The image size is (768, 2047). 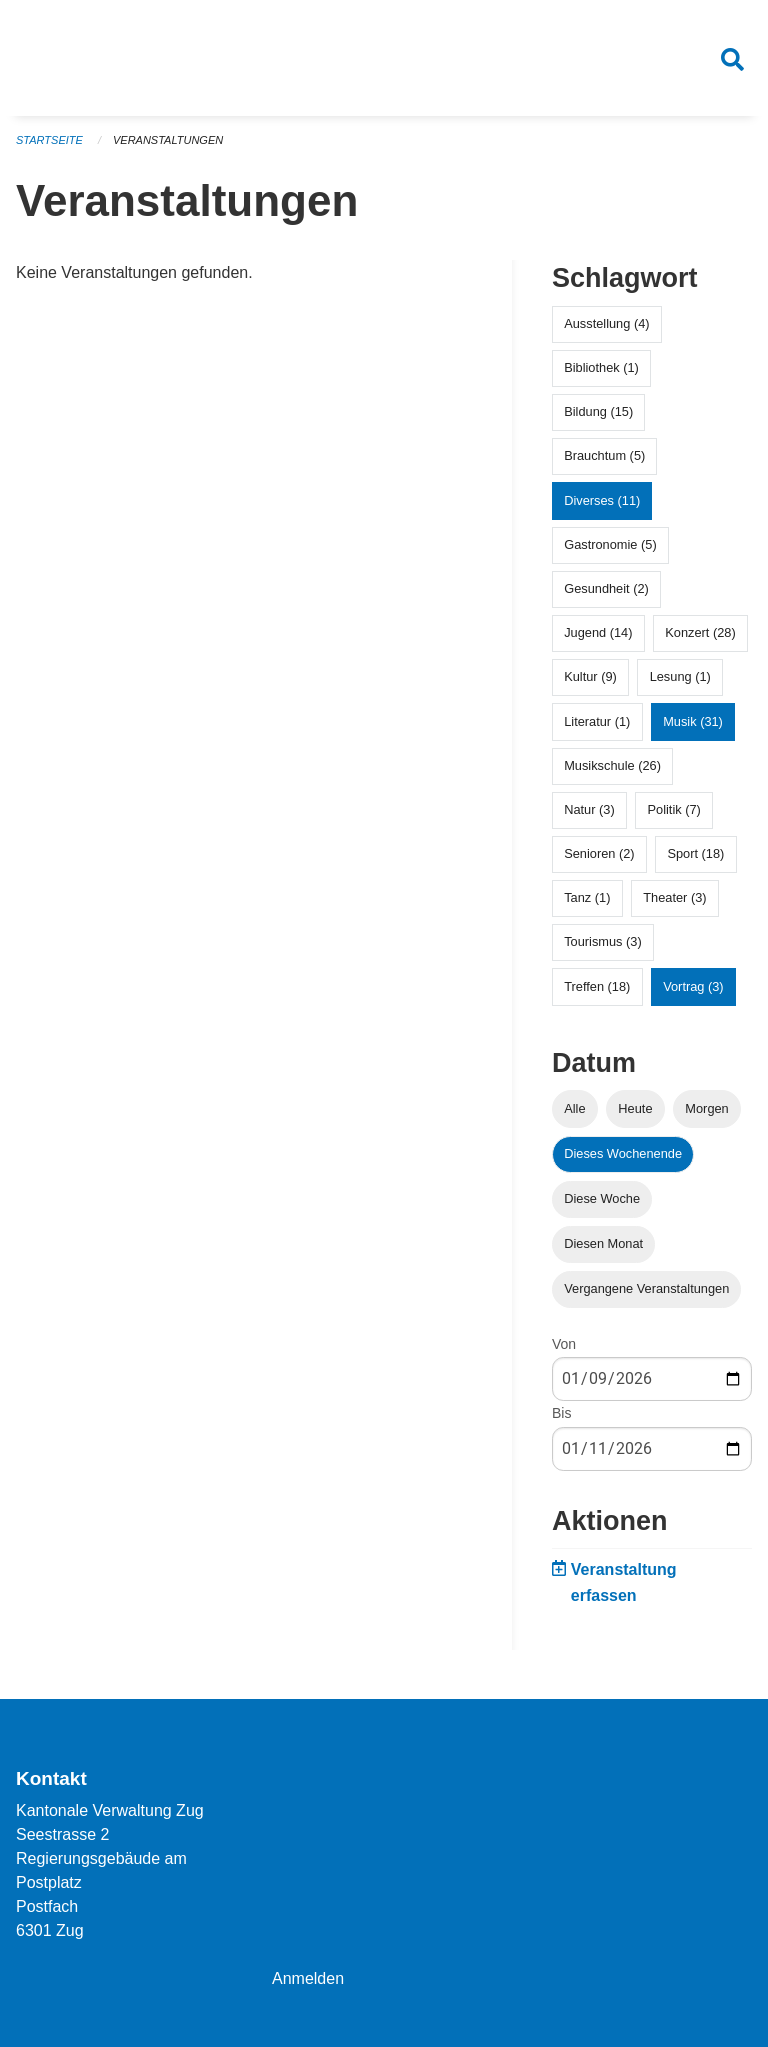 I want to click on Startseite, so click(x=49, y=140).